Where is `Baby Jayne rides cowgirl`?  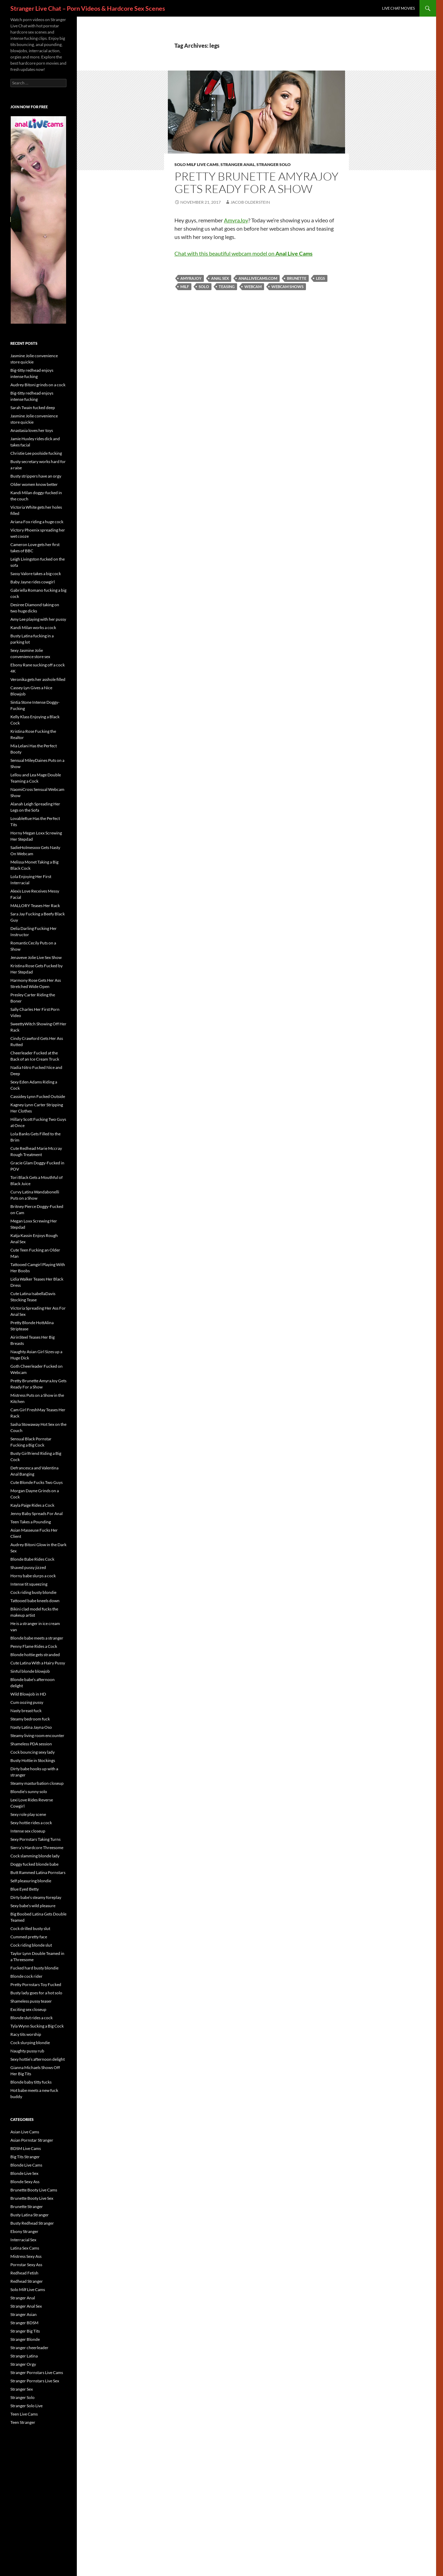 Baby Jayne rides cowgirl is located at coordinates (32, 581).